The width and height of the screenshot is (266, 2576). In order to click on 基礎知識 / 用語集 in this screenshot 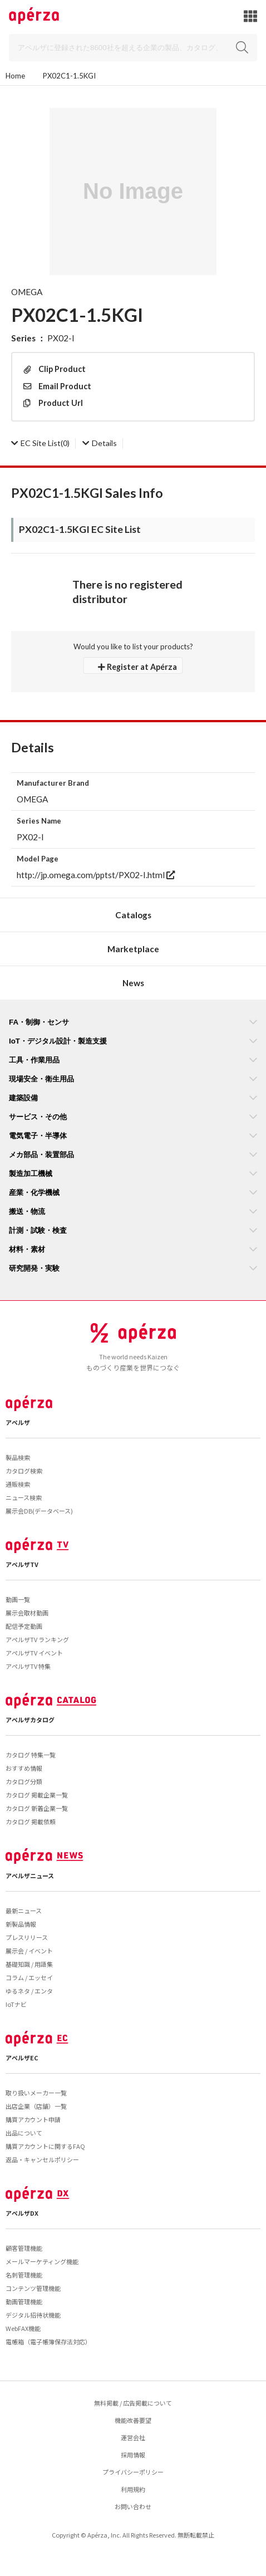, I will do `click(29, 1964)`.